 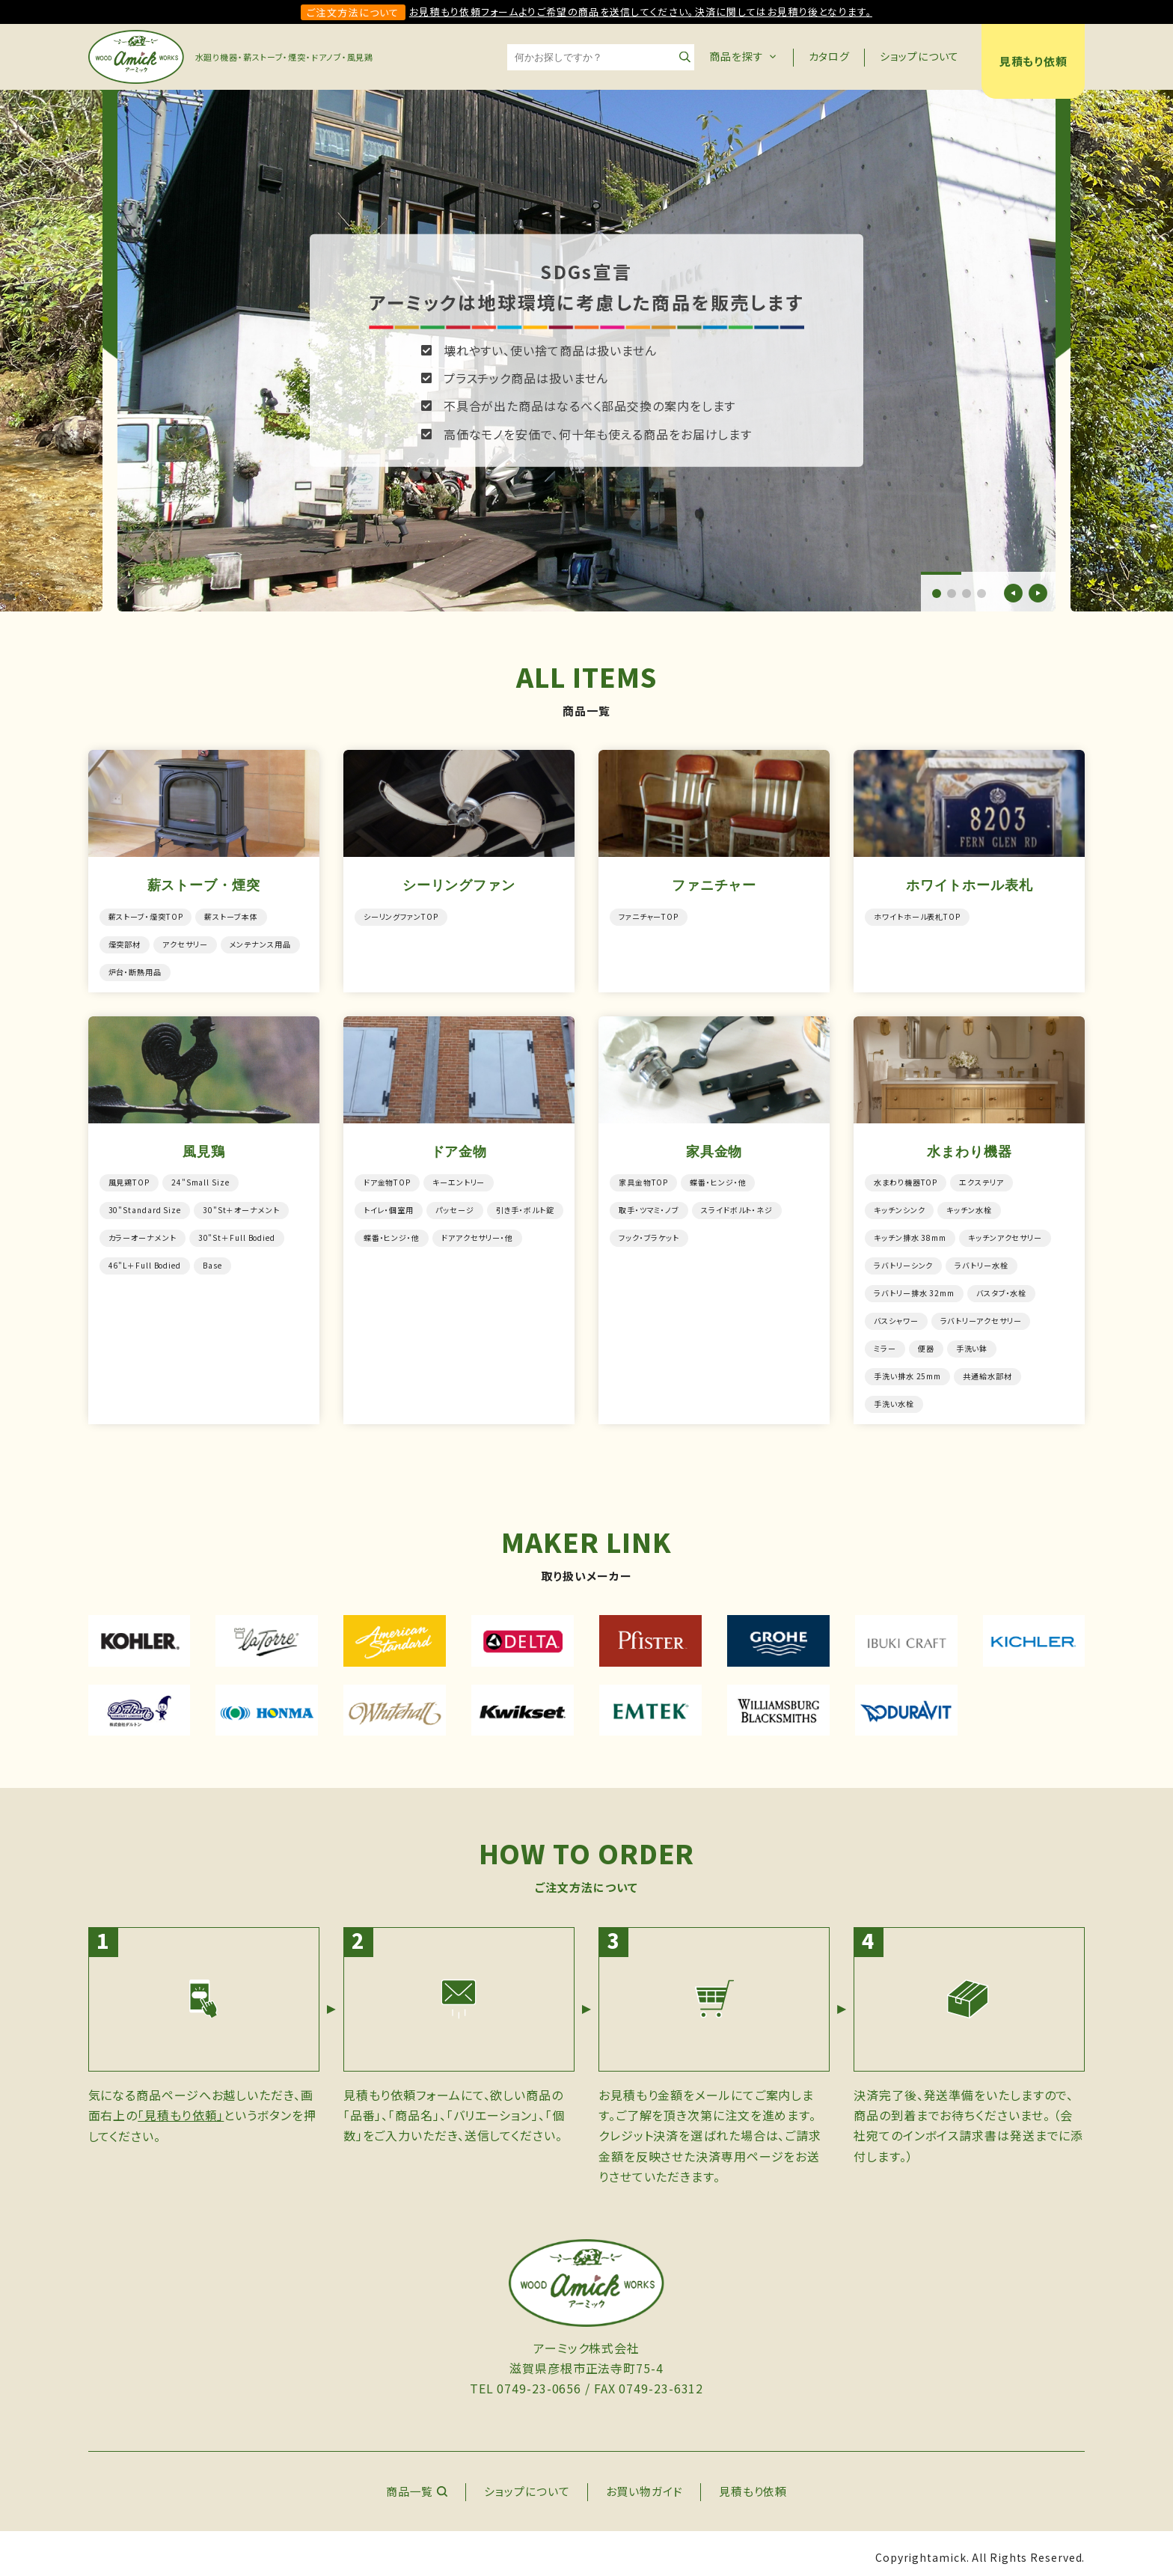 What do you see at coordinates (389, 1206) in the screenshot?
I see `トイレ・個室用` at bounding box center [389, 1206].